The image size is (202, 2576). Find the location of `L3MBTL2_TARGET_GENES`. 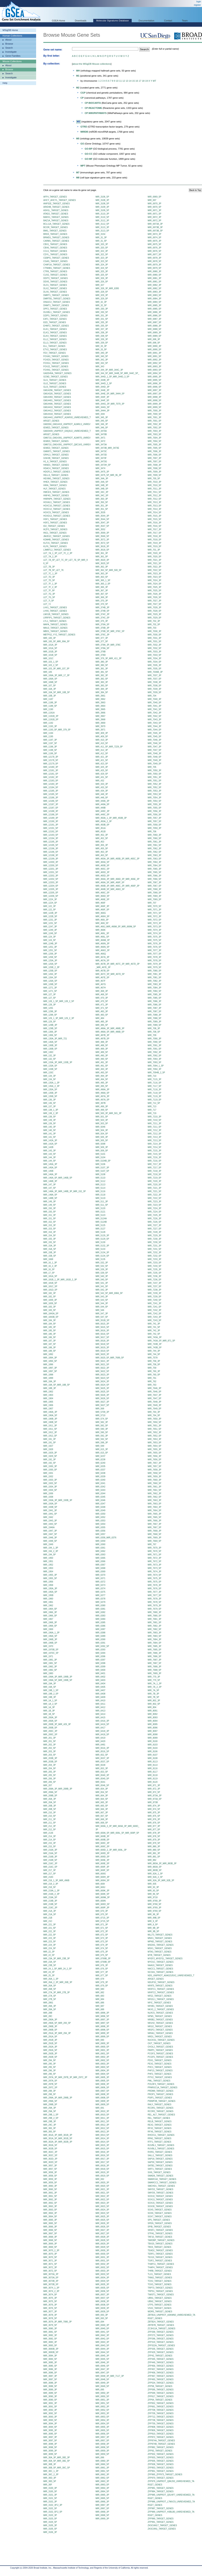

L3MBTL2_TARGET_GENES is located at coordinates (57, 550).